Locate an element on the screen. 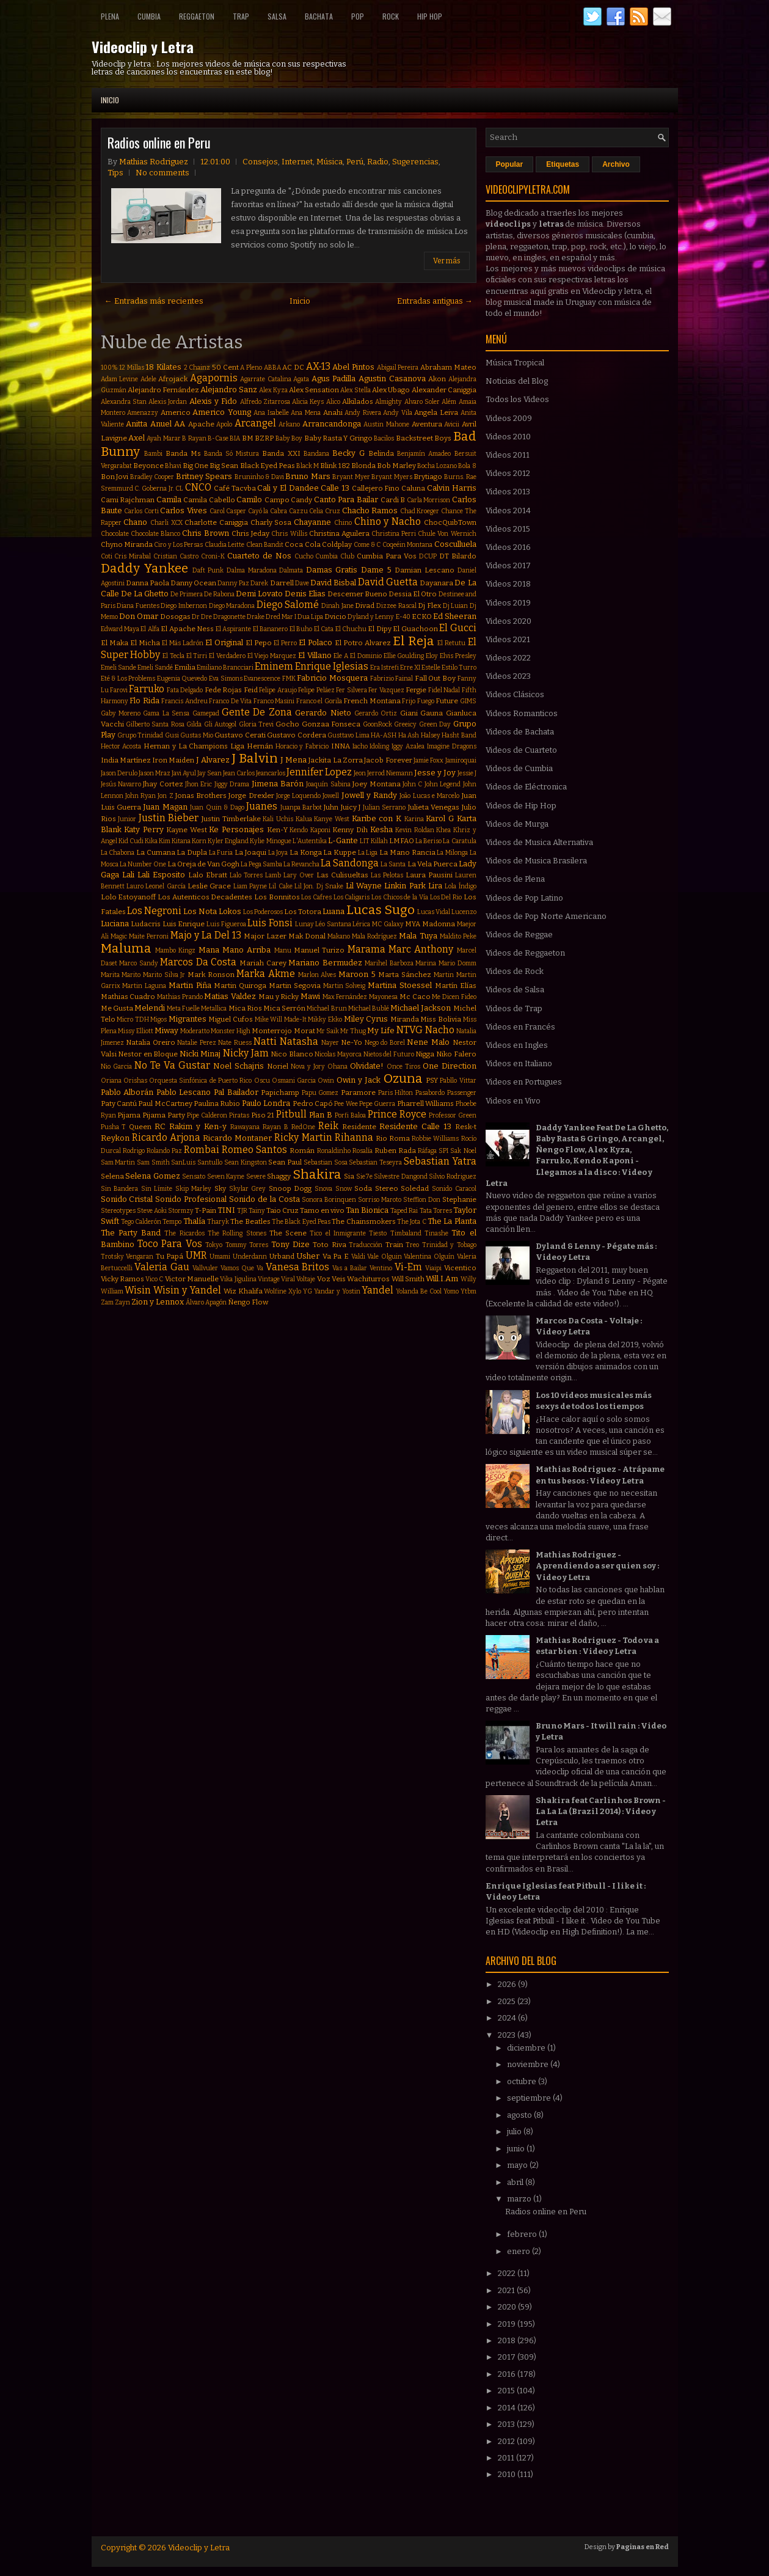 The image size is (769, 2576). The Ricardos is located at coordinates (184, 1233).